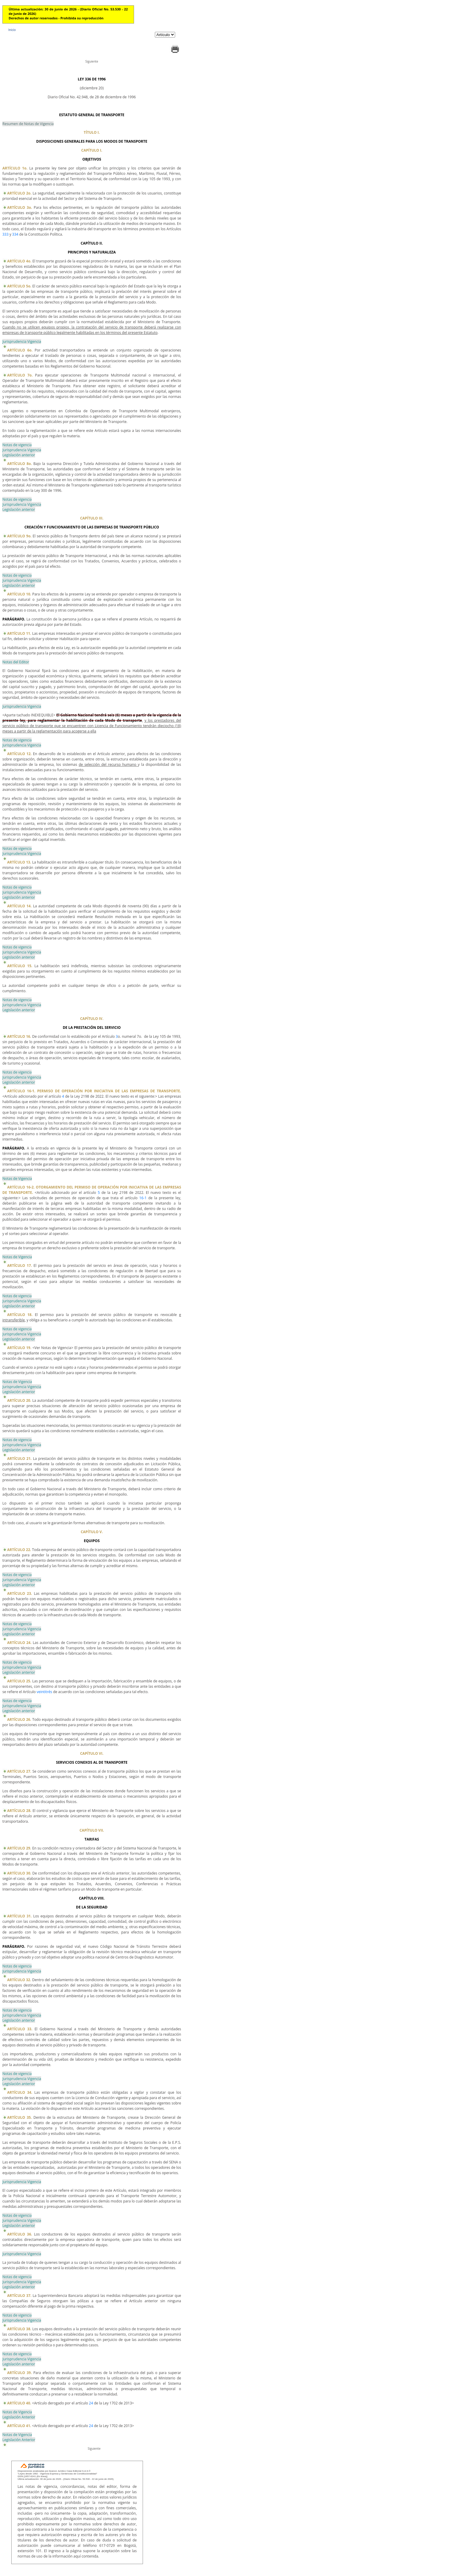 The height and width of the screenshot is (2576, 467). What do you see at coordinates (91, 1753) in the screenshot?
I see `CAPÍTULO VI.` at bounding box center [91, 1753].